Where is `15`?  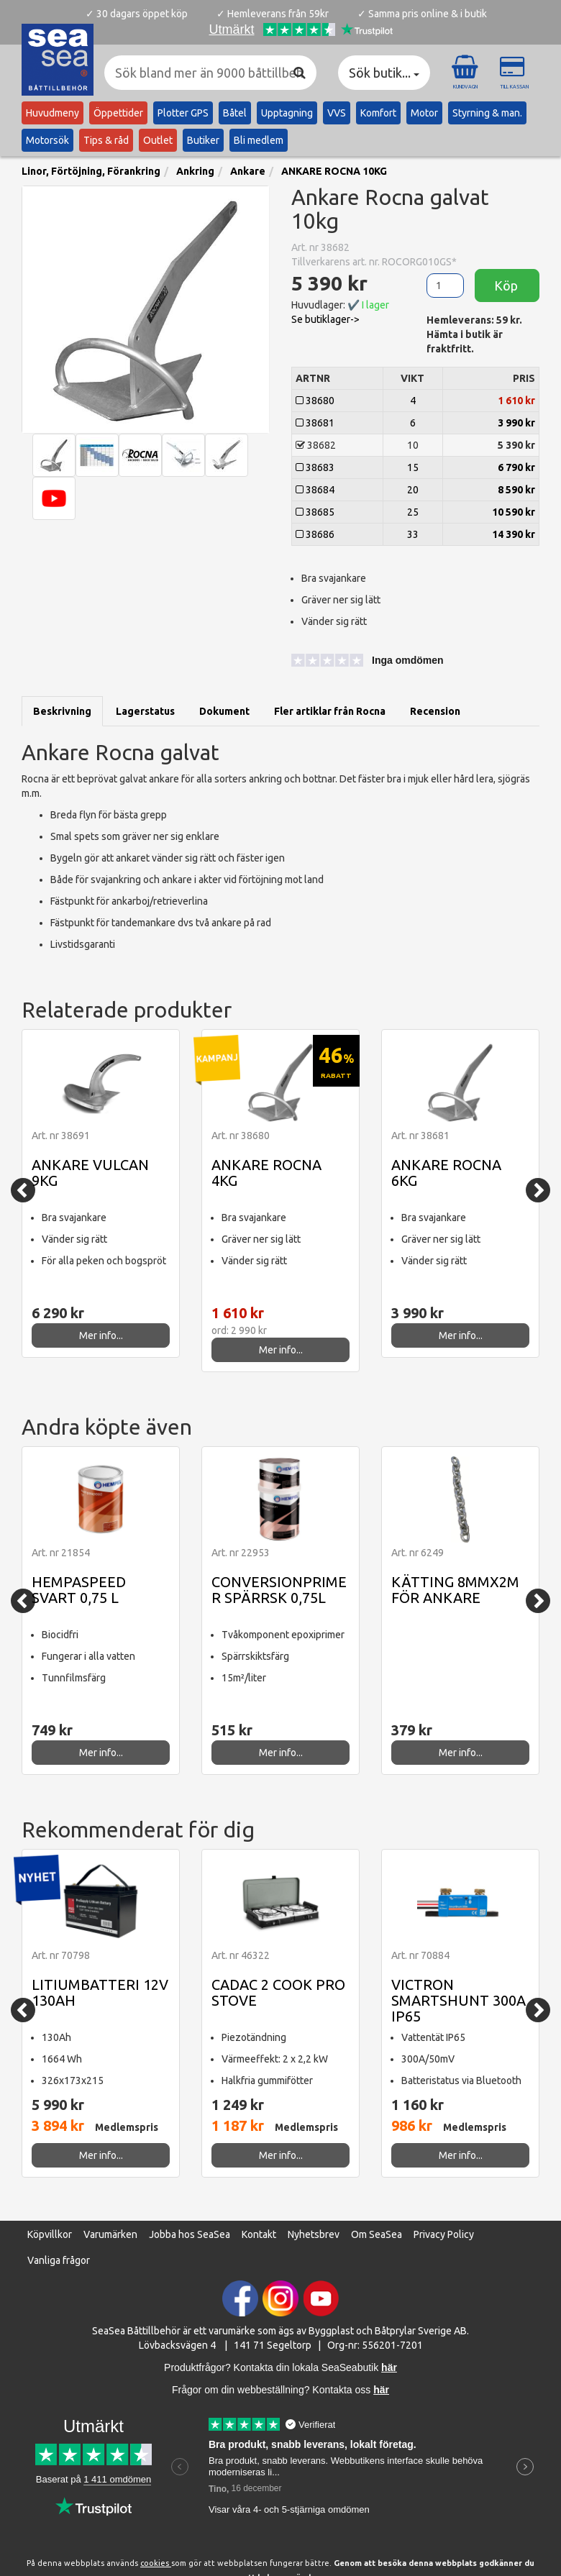
15 is located at coordinates (413, 467).